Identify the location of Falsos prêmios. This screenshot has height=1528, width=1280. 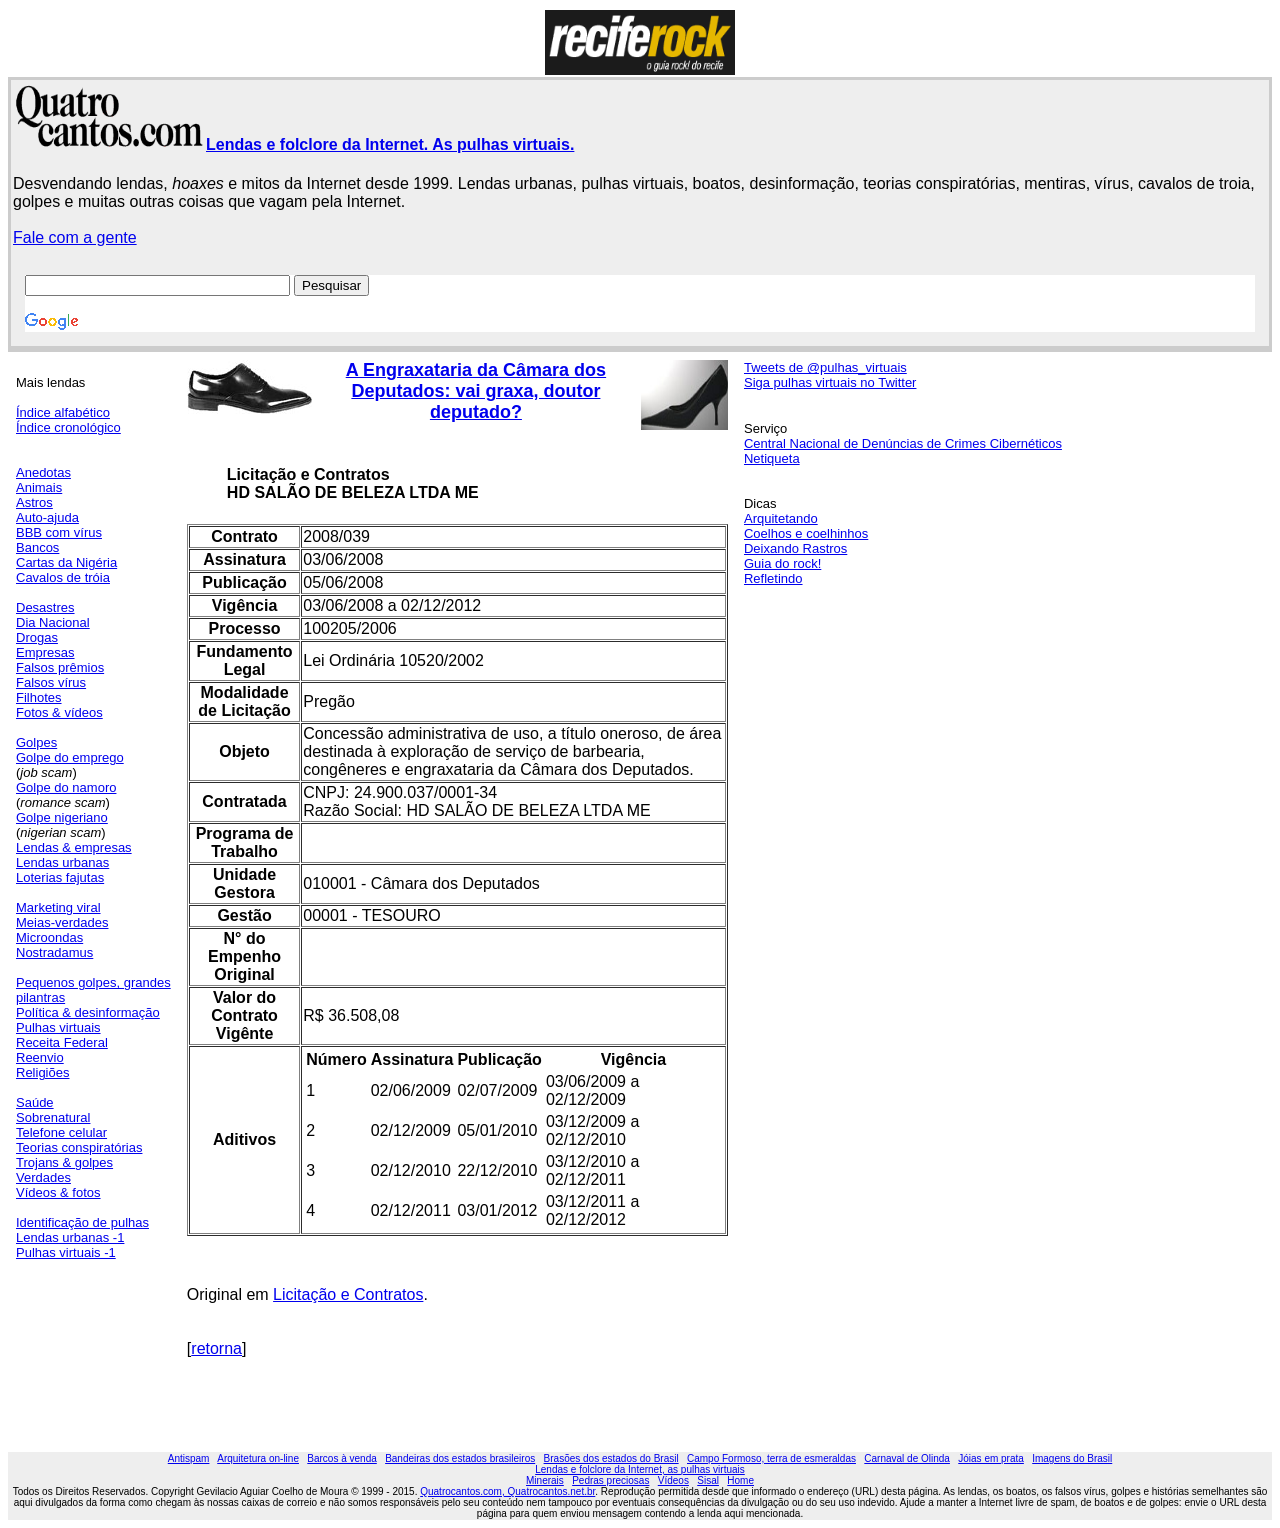
(60, 667).